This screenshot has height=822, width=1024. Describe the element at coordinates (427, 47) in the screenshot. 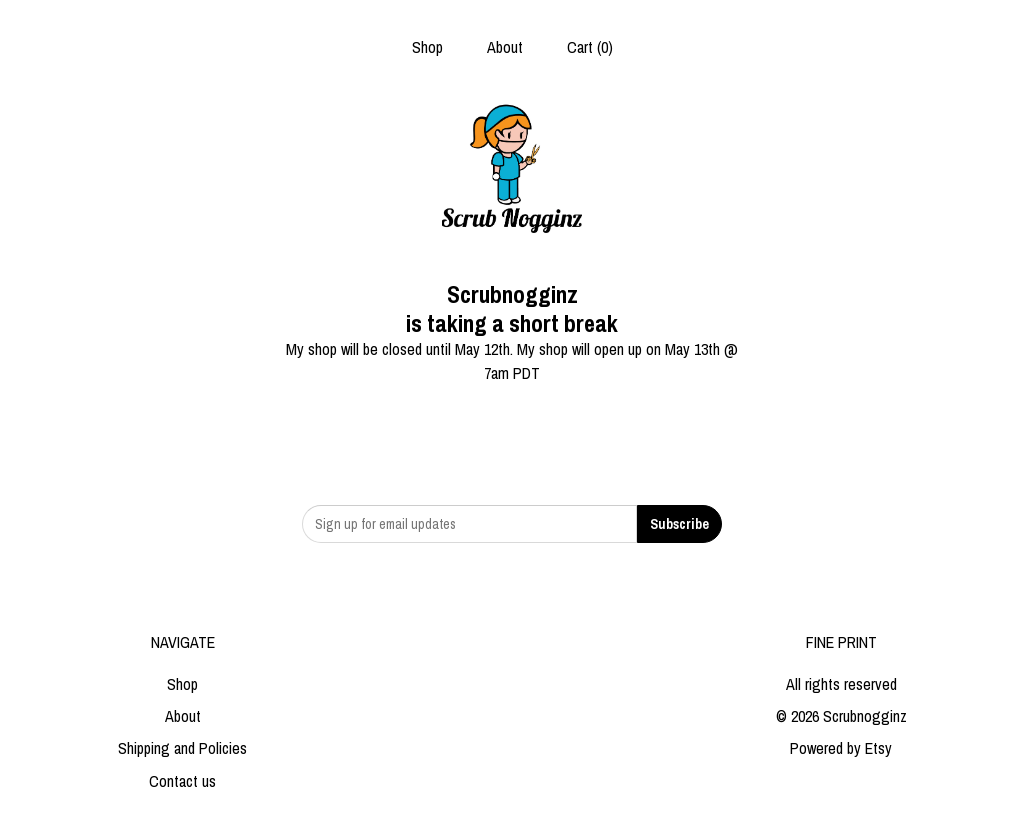

I see `Shop` at that location.